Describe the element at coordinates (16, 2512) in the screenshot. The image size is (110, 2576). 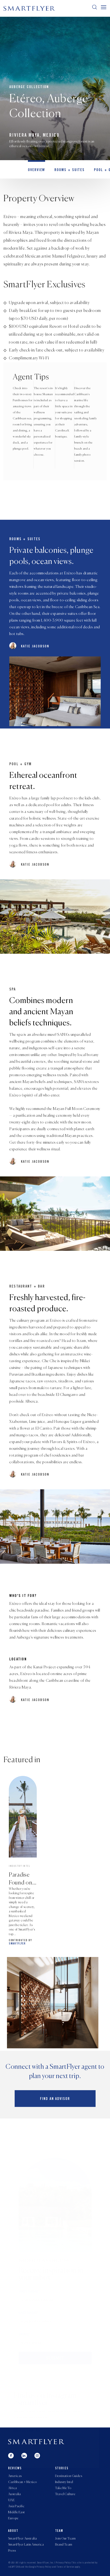
I see `Middle East` at that location.